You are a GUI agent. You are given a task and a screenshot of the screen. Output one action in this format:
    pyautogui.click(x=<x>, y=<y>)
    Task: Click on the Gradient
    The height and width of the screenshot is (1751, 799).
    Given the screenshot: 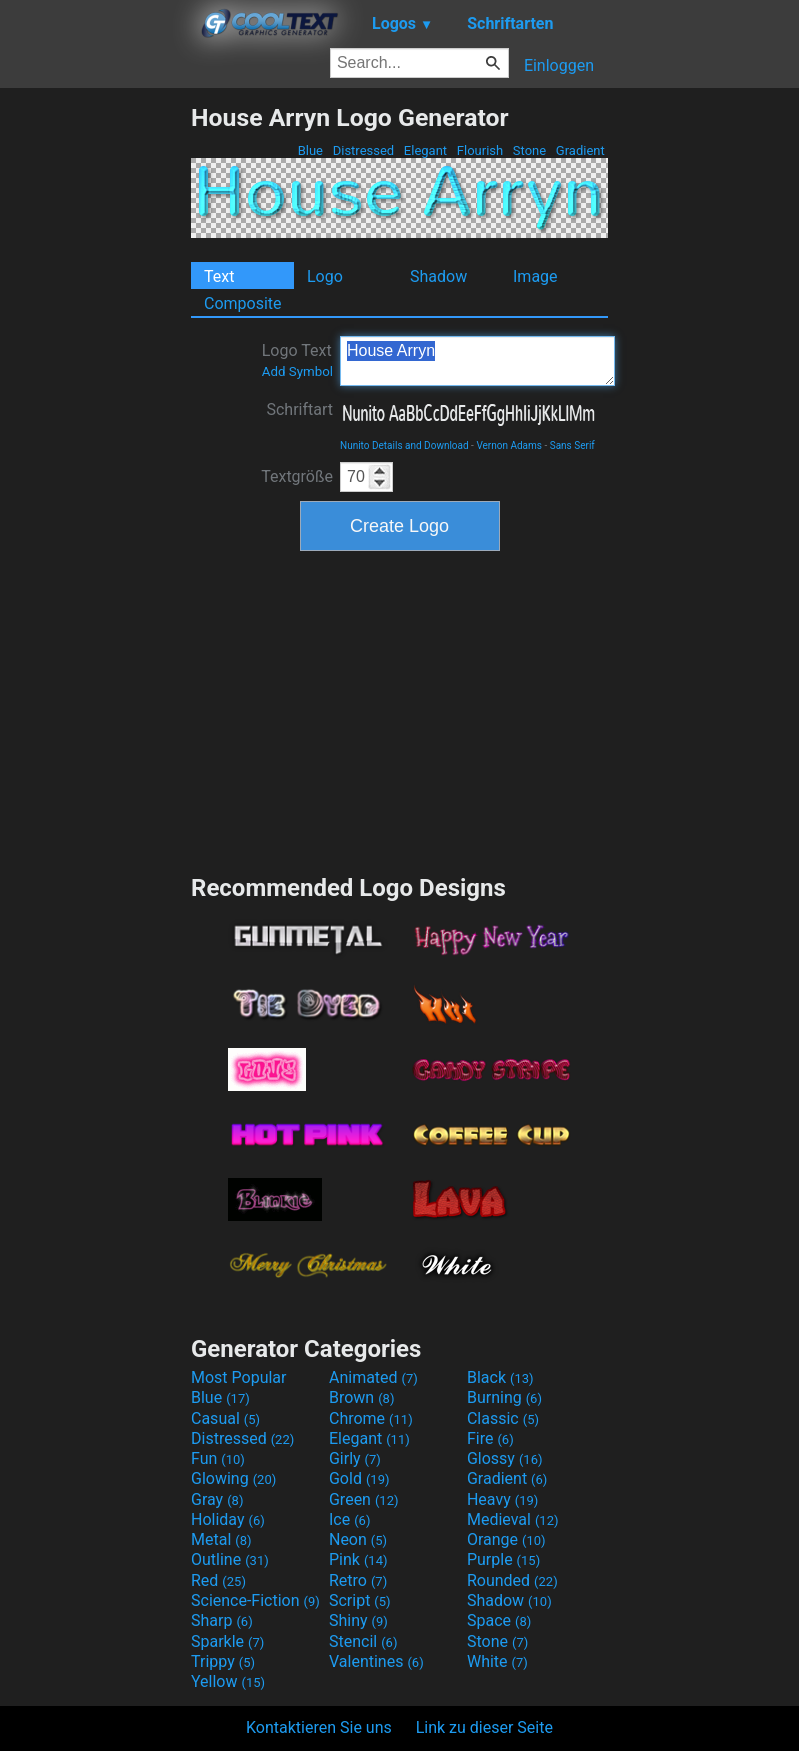 What is the action you would take?
    pyautogui.click(x=580, y=150)
    